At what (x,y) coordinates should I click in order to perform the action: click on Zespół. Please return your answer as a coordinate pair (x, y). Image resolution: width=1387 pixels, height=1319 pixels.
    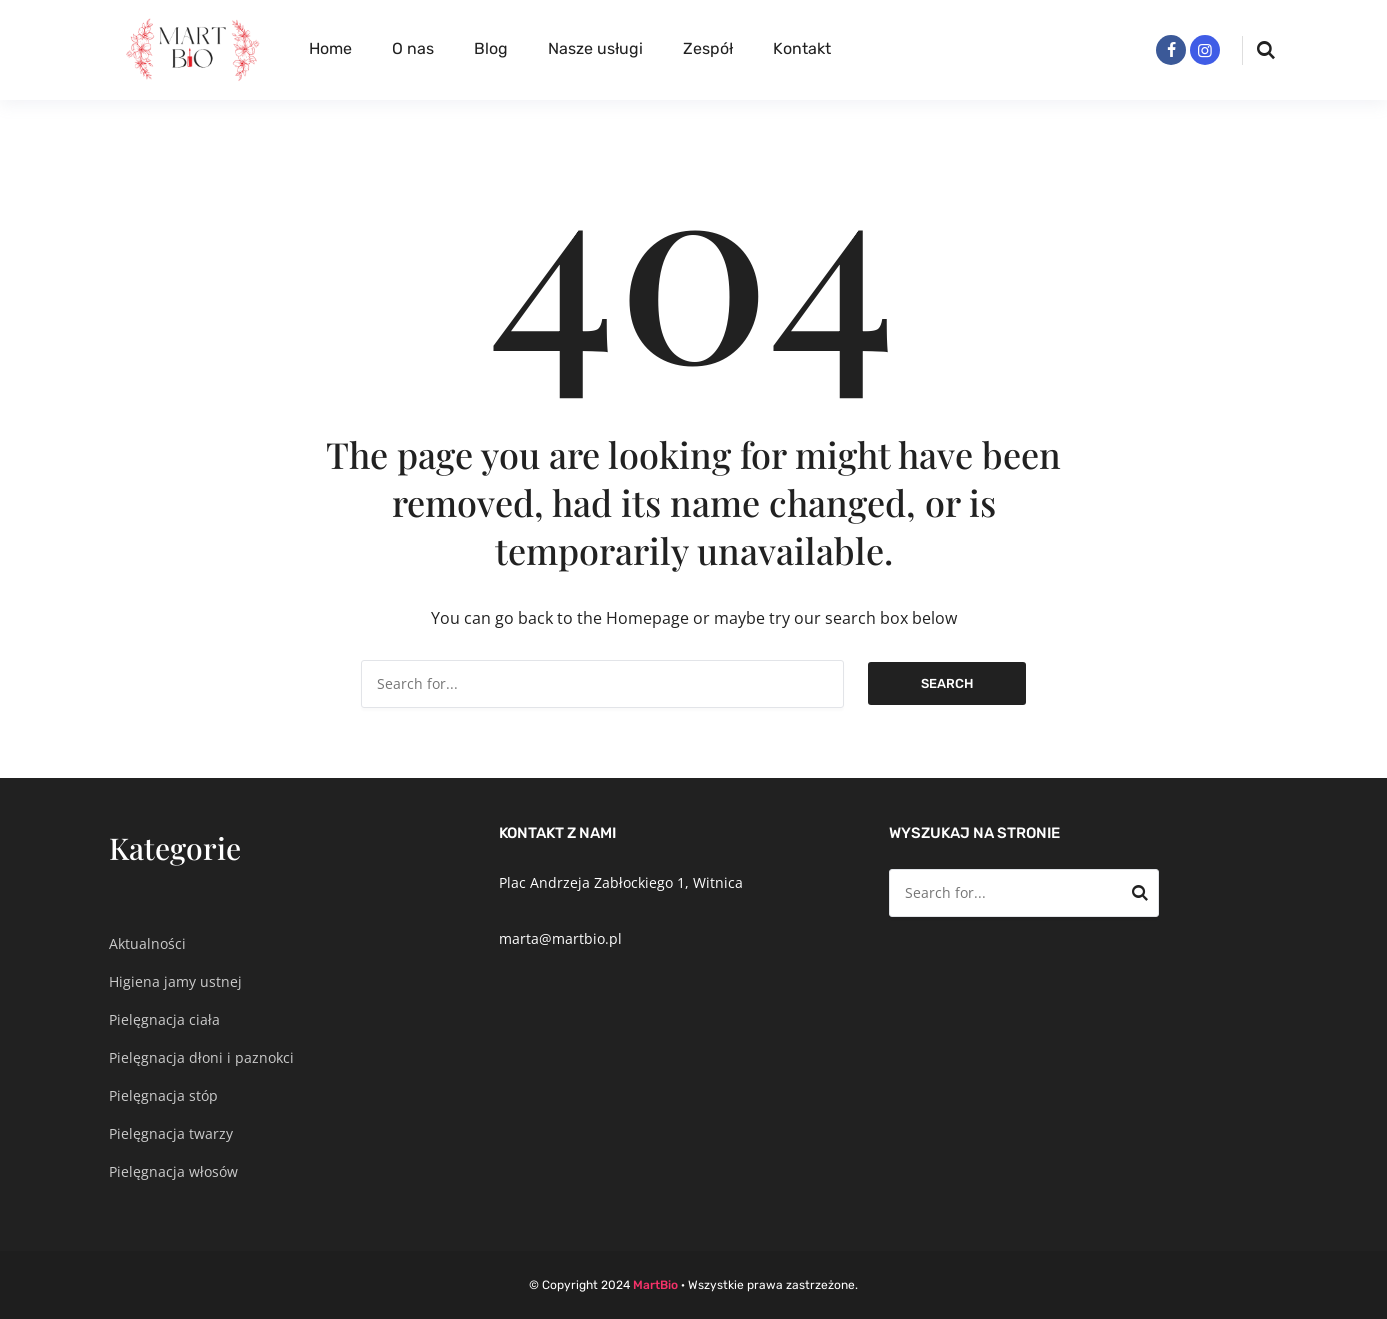
    Looking at the image, I should click on (708, 48).